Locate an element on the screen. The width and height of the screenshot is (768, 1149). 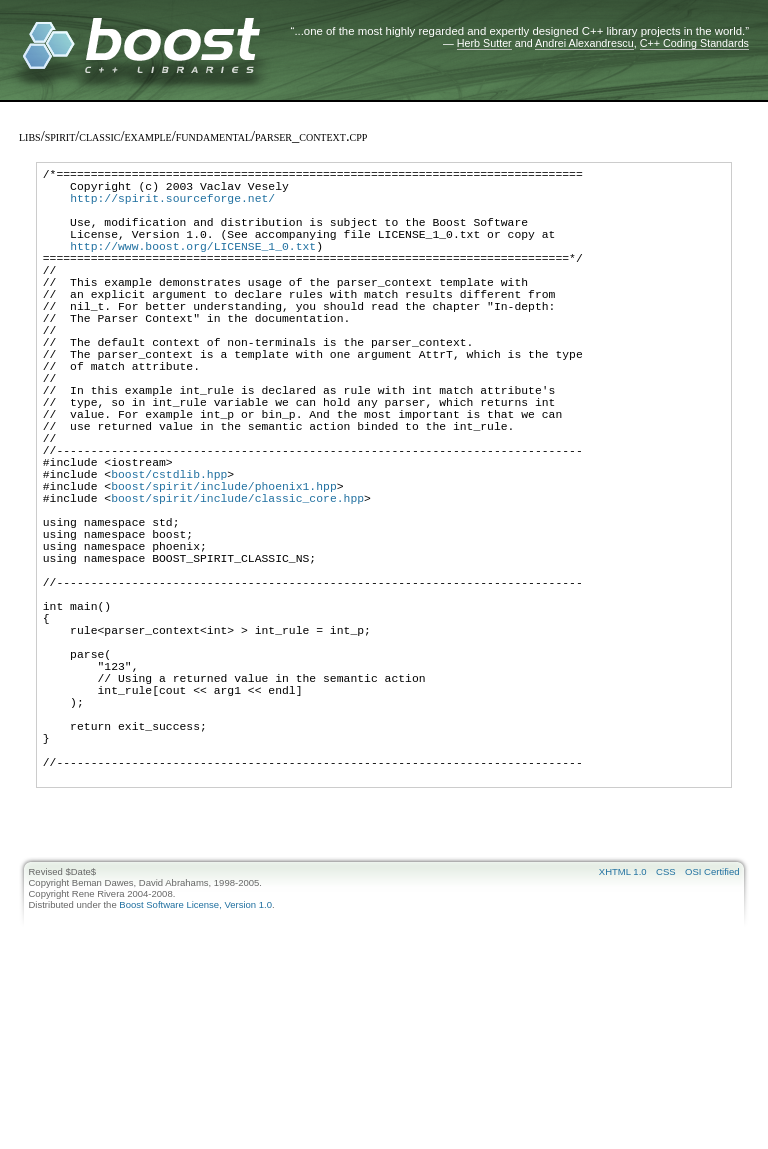
http://spirit.sourceforge.net/ is located at coordinates (172, 206).